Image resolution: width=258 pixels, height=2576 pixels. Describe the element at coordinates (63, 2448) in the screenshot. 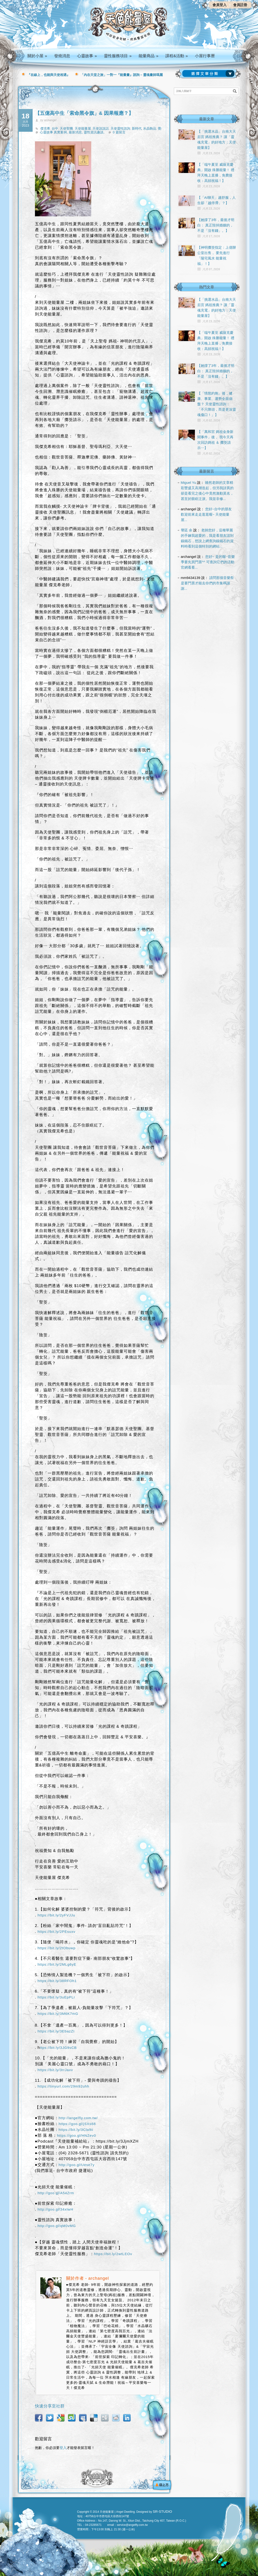

I see `登入` at that location.